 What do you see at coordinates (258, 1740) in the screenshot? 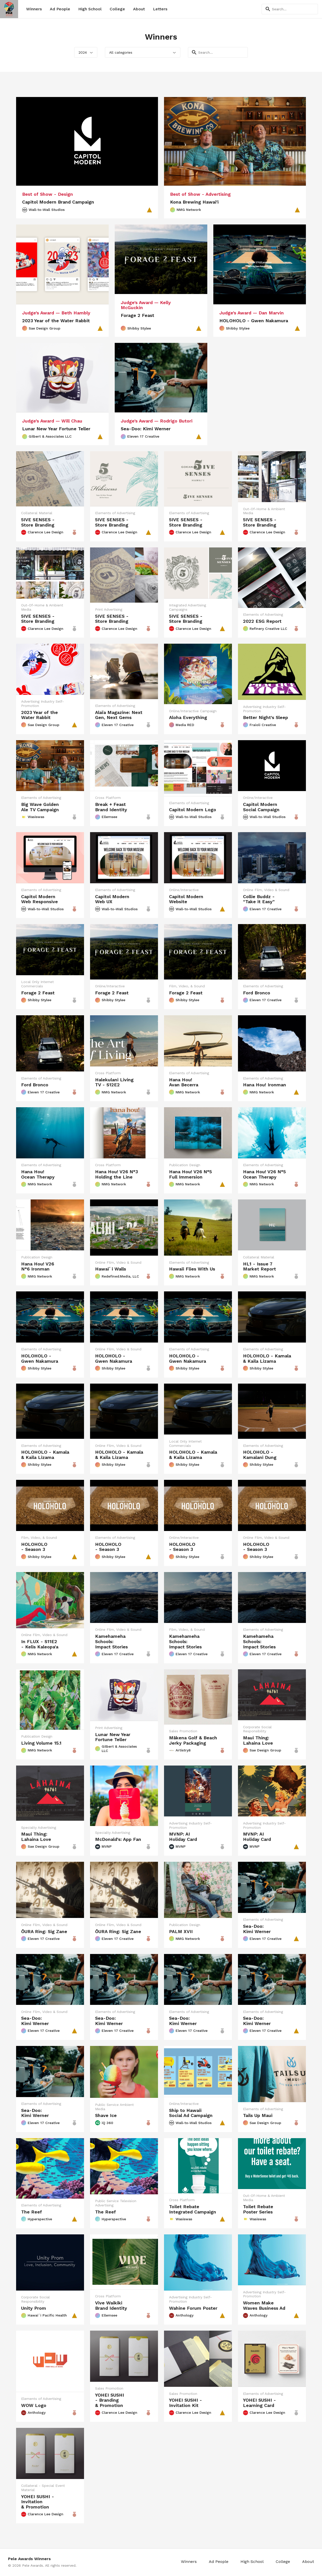
I see `Maui Thing: Lahaina Love` at bounding box center [258, 1740].